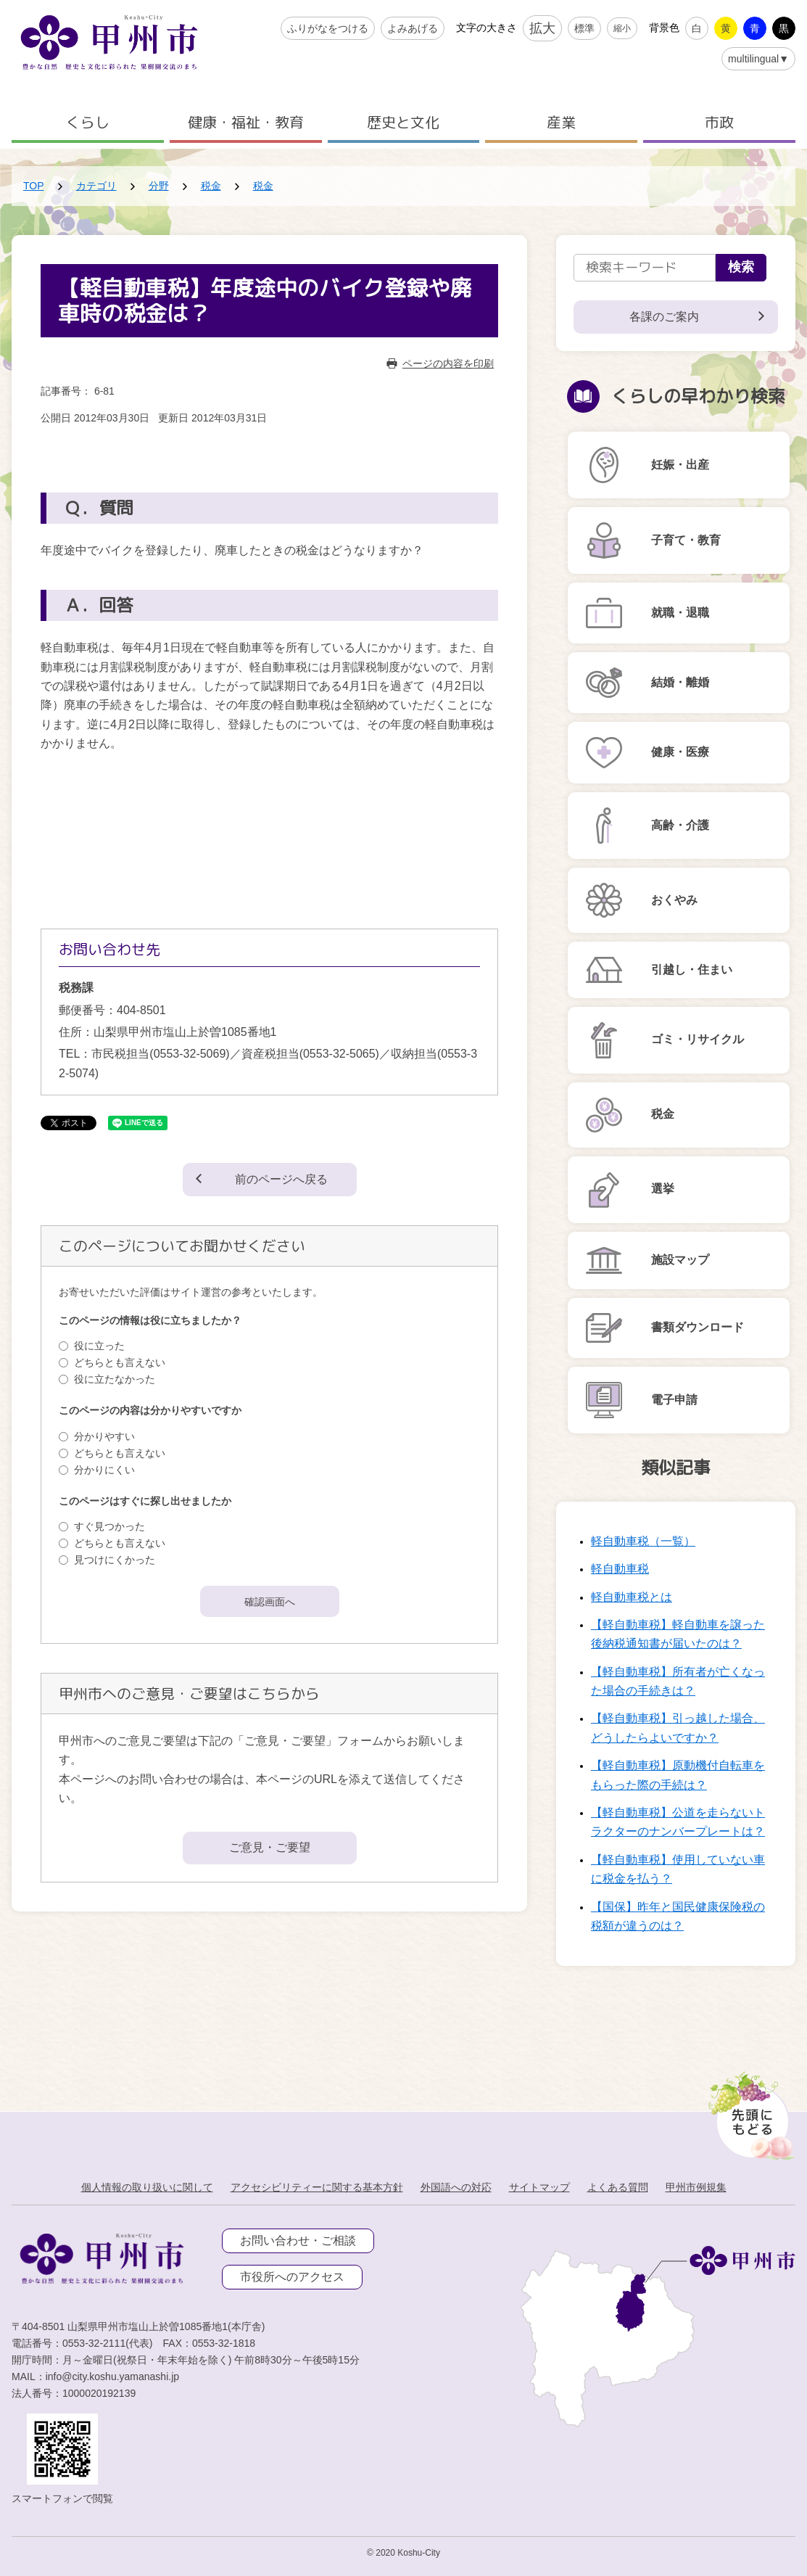 This screenshot has width=807, height=2576. Describe the element at coordinates (620, 1569) in the screenshot. I see `軽自動車税` at that location.